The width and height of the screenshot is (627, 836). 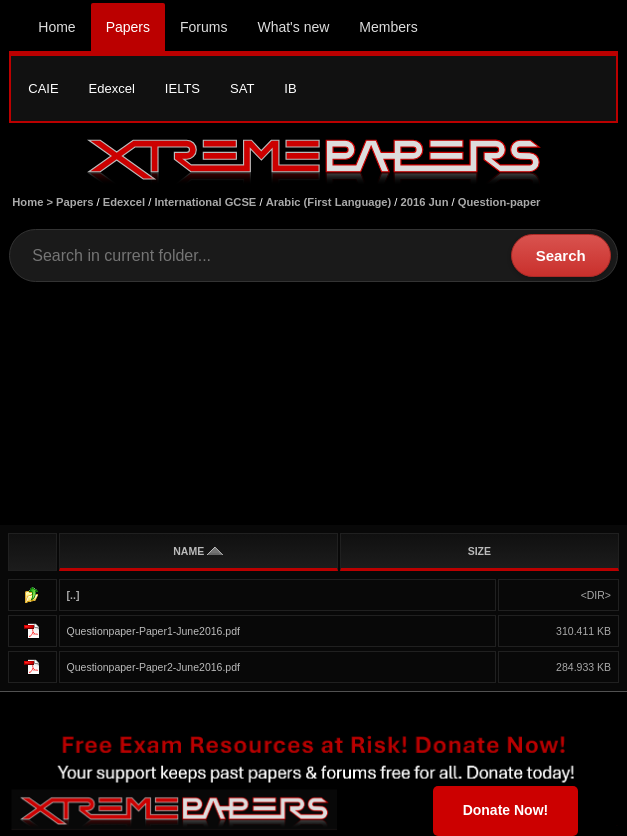 What do you see at coordinates (34, 202) in the screenshot?
I see `Home >` at bounding box center [34, 202].